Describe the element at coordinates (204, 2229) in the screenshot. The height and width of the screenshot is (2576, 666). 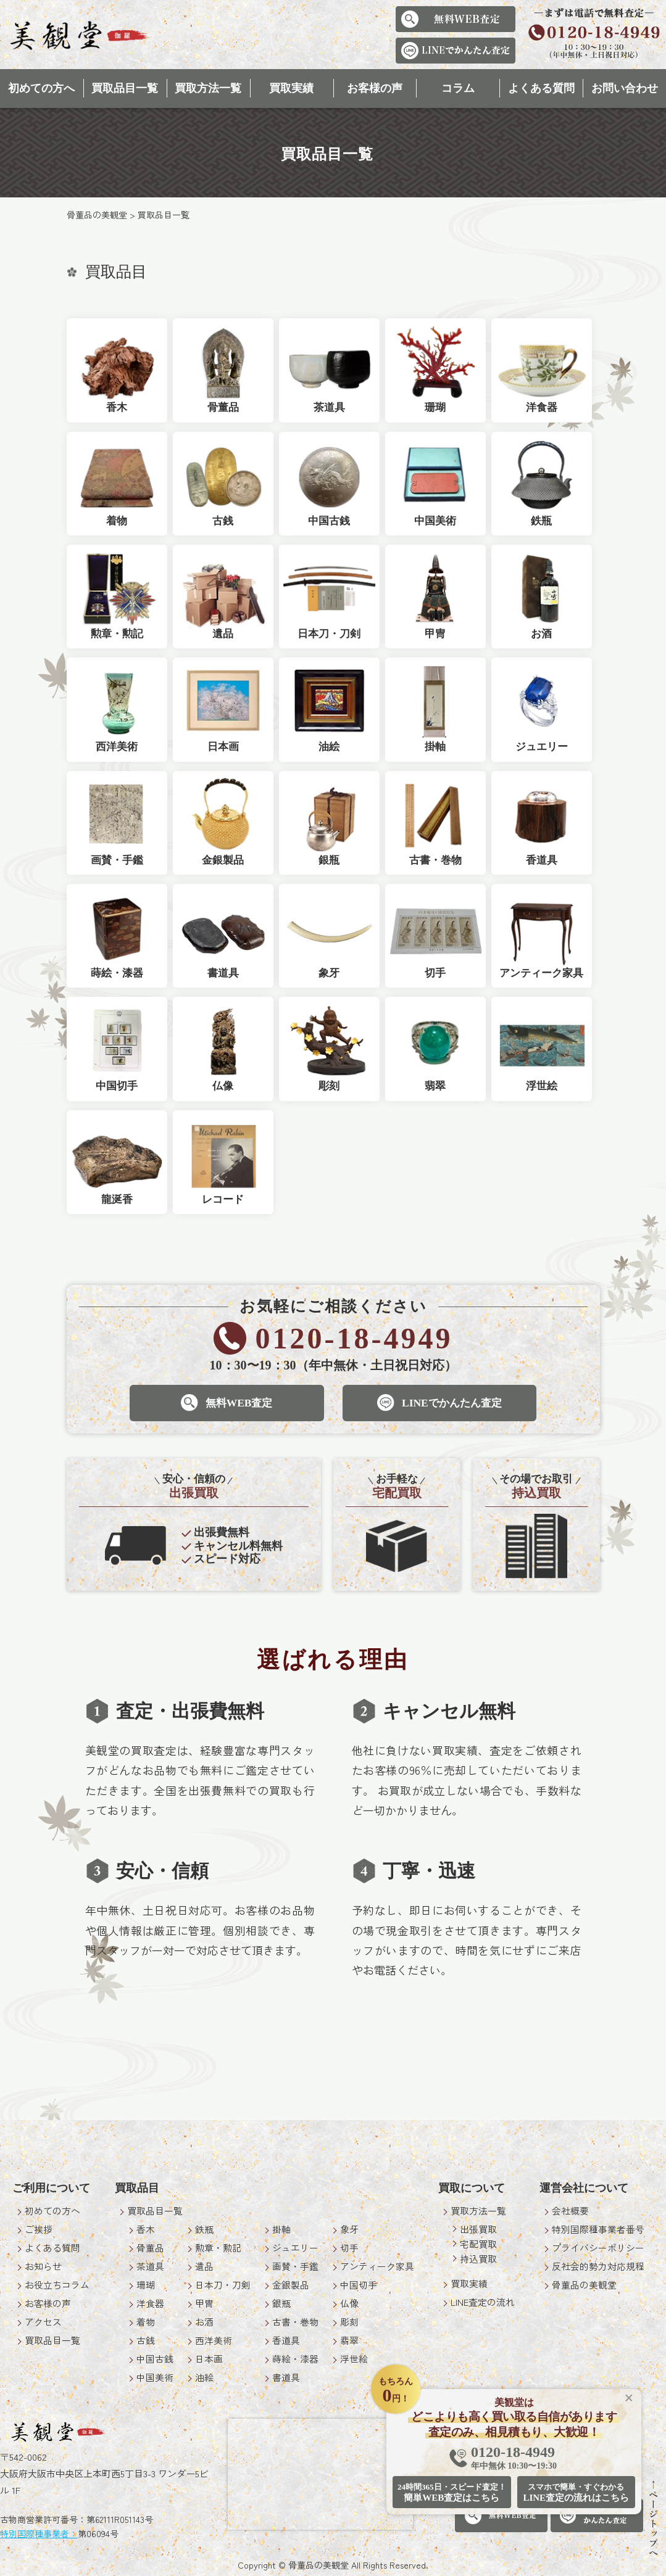
I see `鉄瓶` at that location.